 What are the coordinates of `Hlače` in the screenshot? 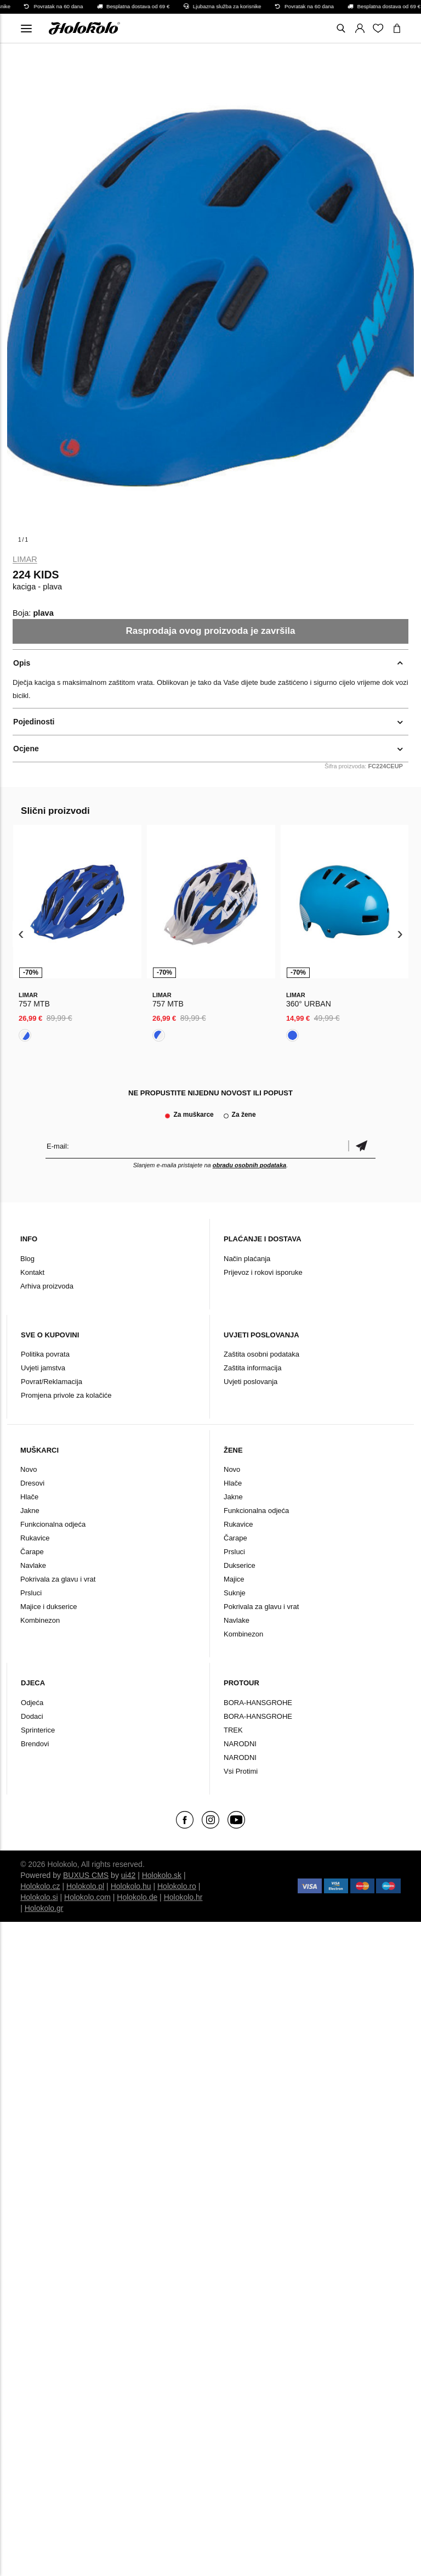 It's located at (29, 1497).